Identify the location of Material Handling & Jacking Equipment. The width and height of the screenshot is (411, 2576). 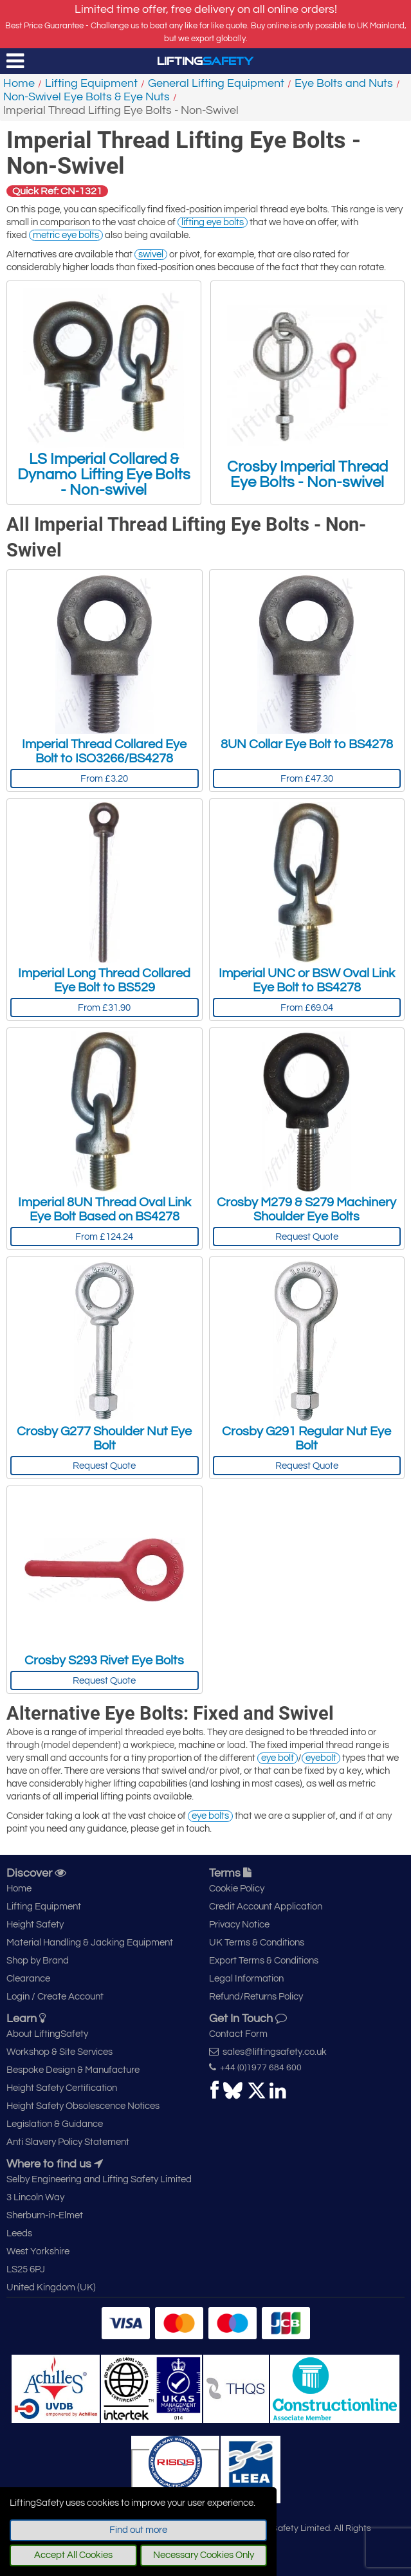
(89, 1942).